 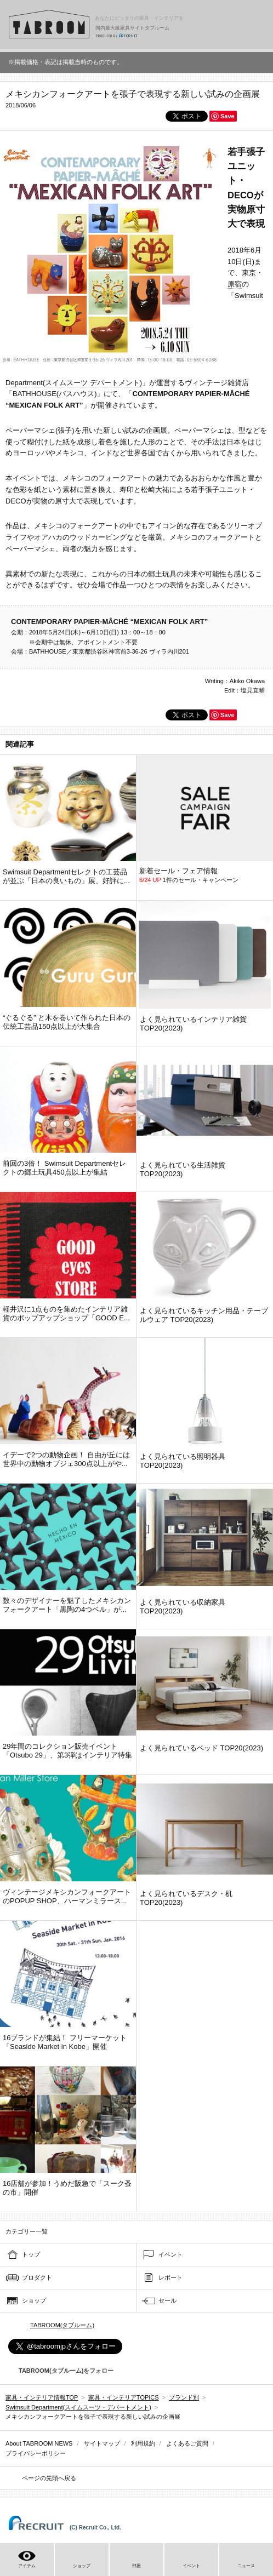 I want to click on Swimsuit Departmentセレクトの工芸品が並ぶ「日本の良いもの」展、好評に..., so click(x=66, y=876).